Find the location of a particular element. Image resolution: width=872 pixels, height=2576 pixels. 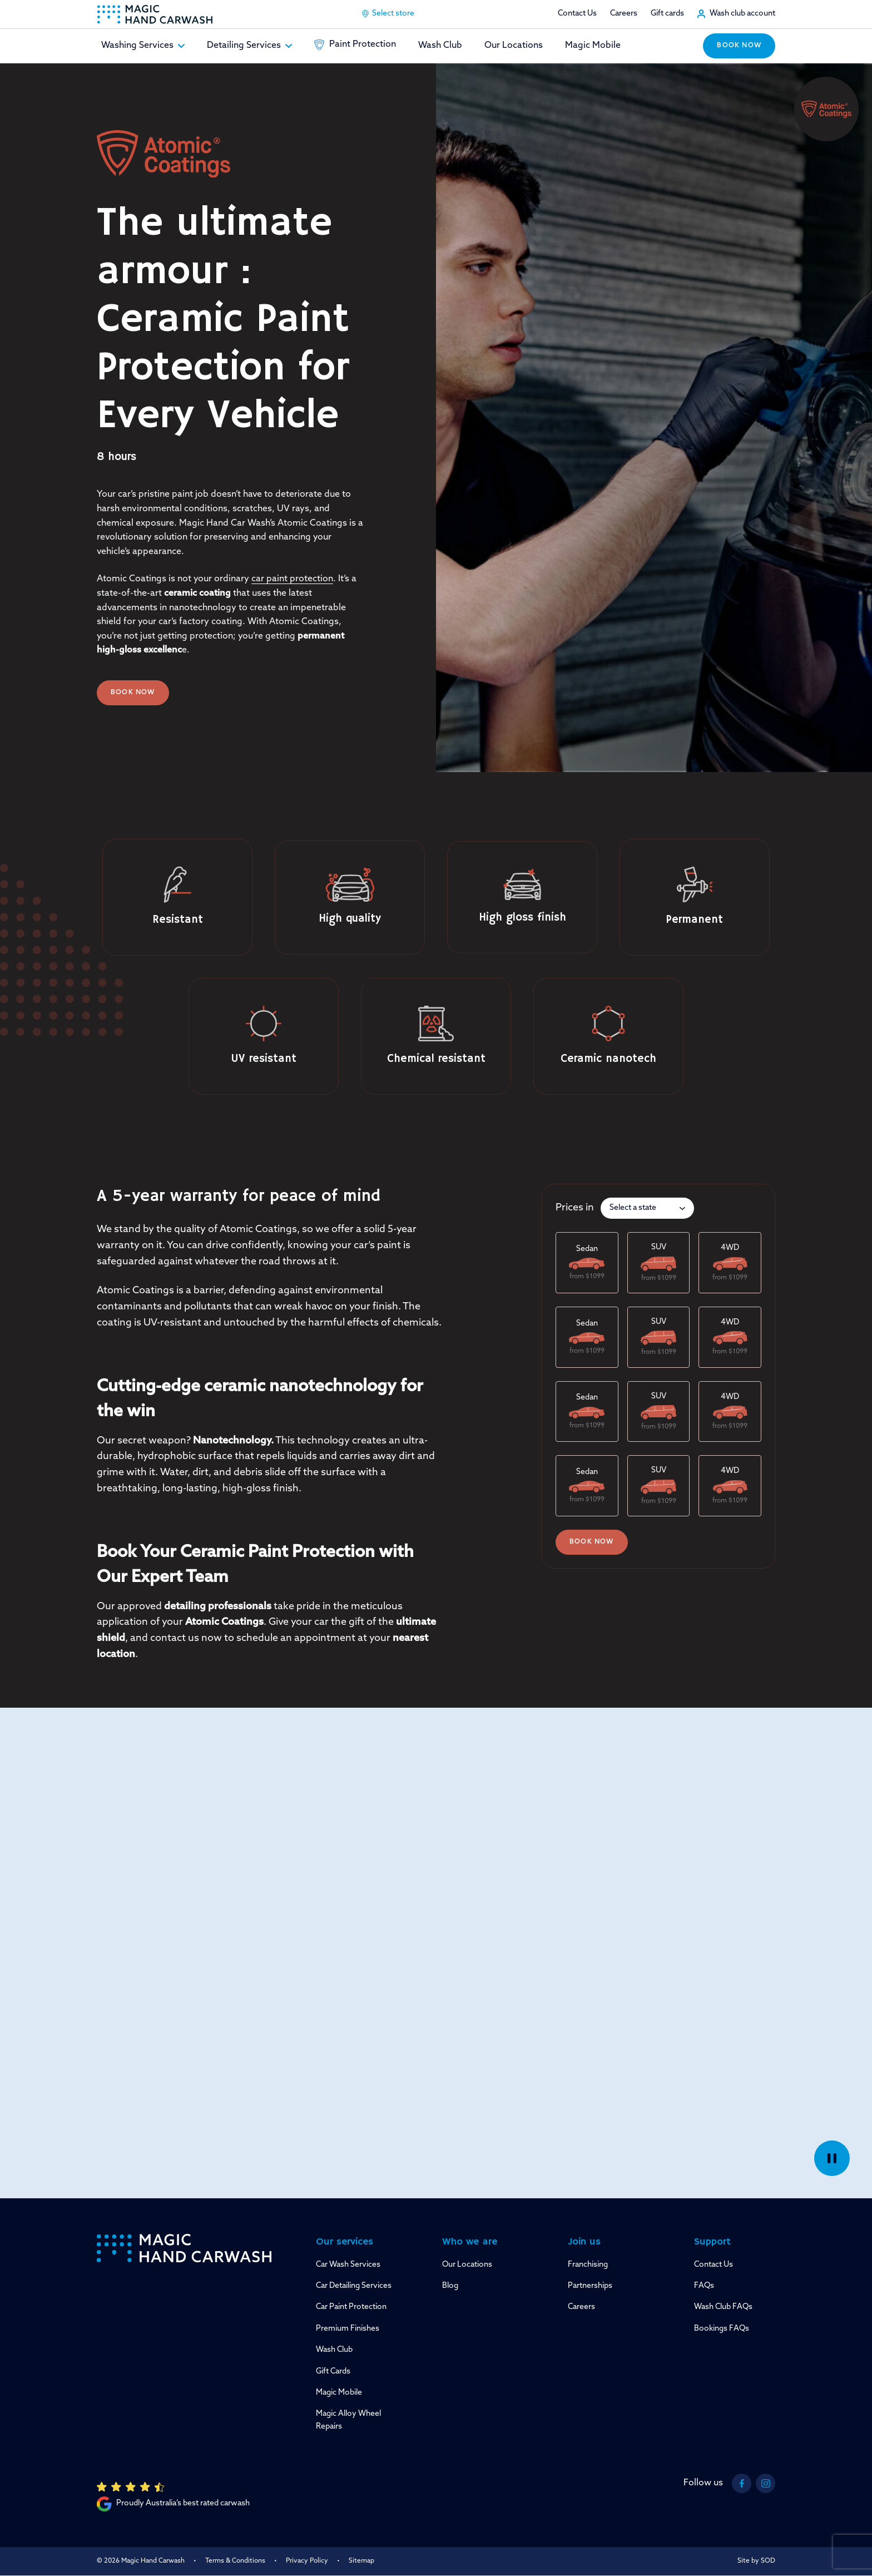

Detailing Services is located at coordinates (249, 45).